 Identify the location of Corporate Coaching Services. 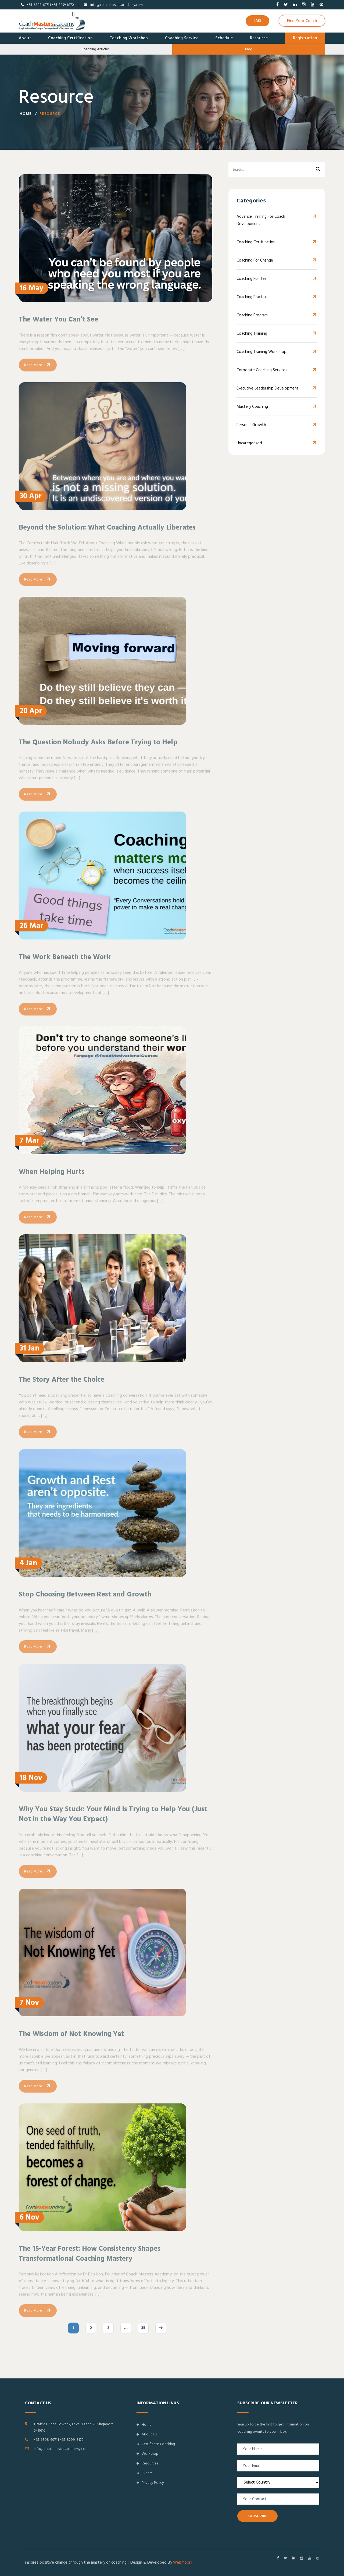
(261, 370).